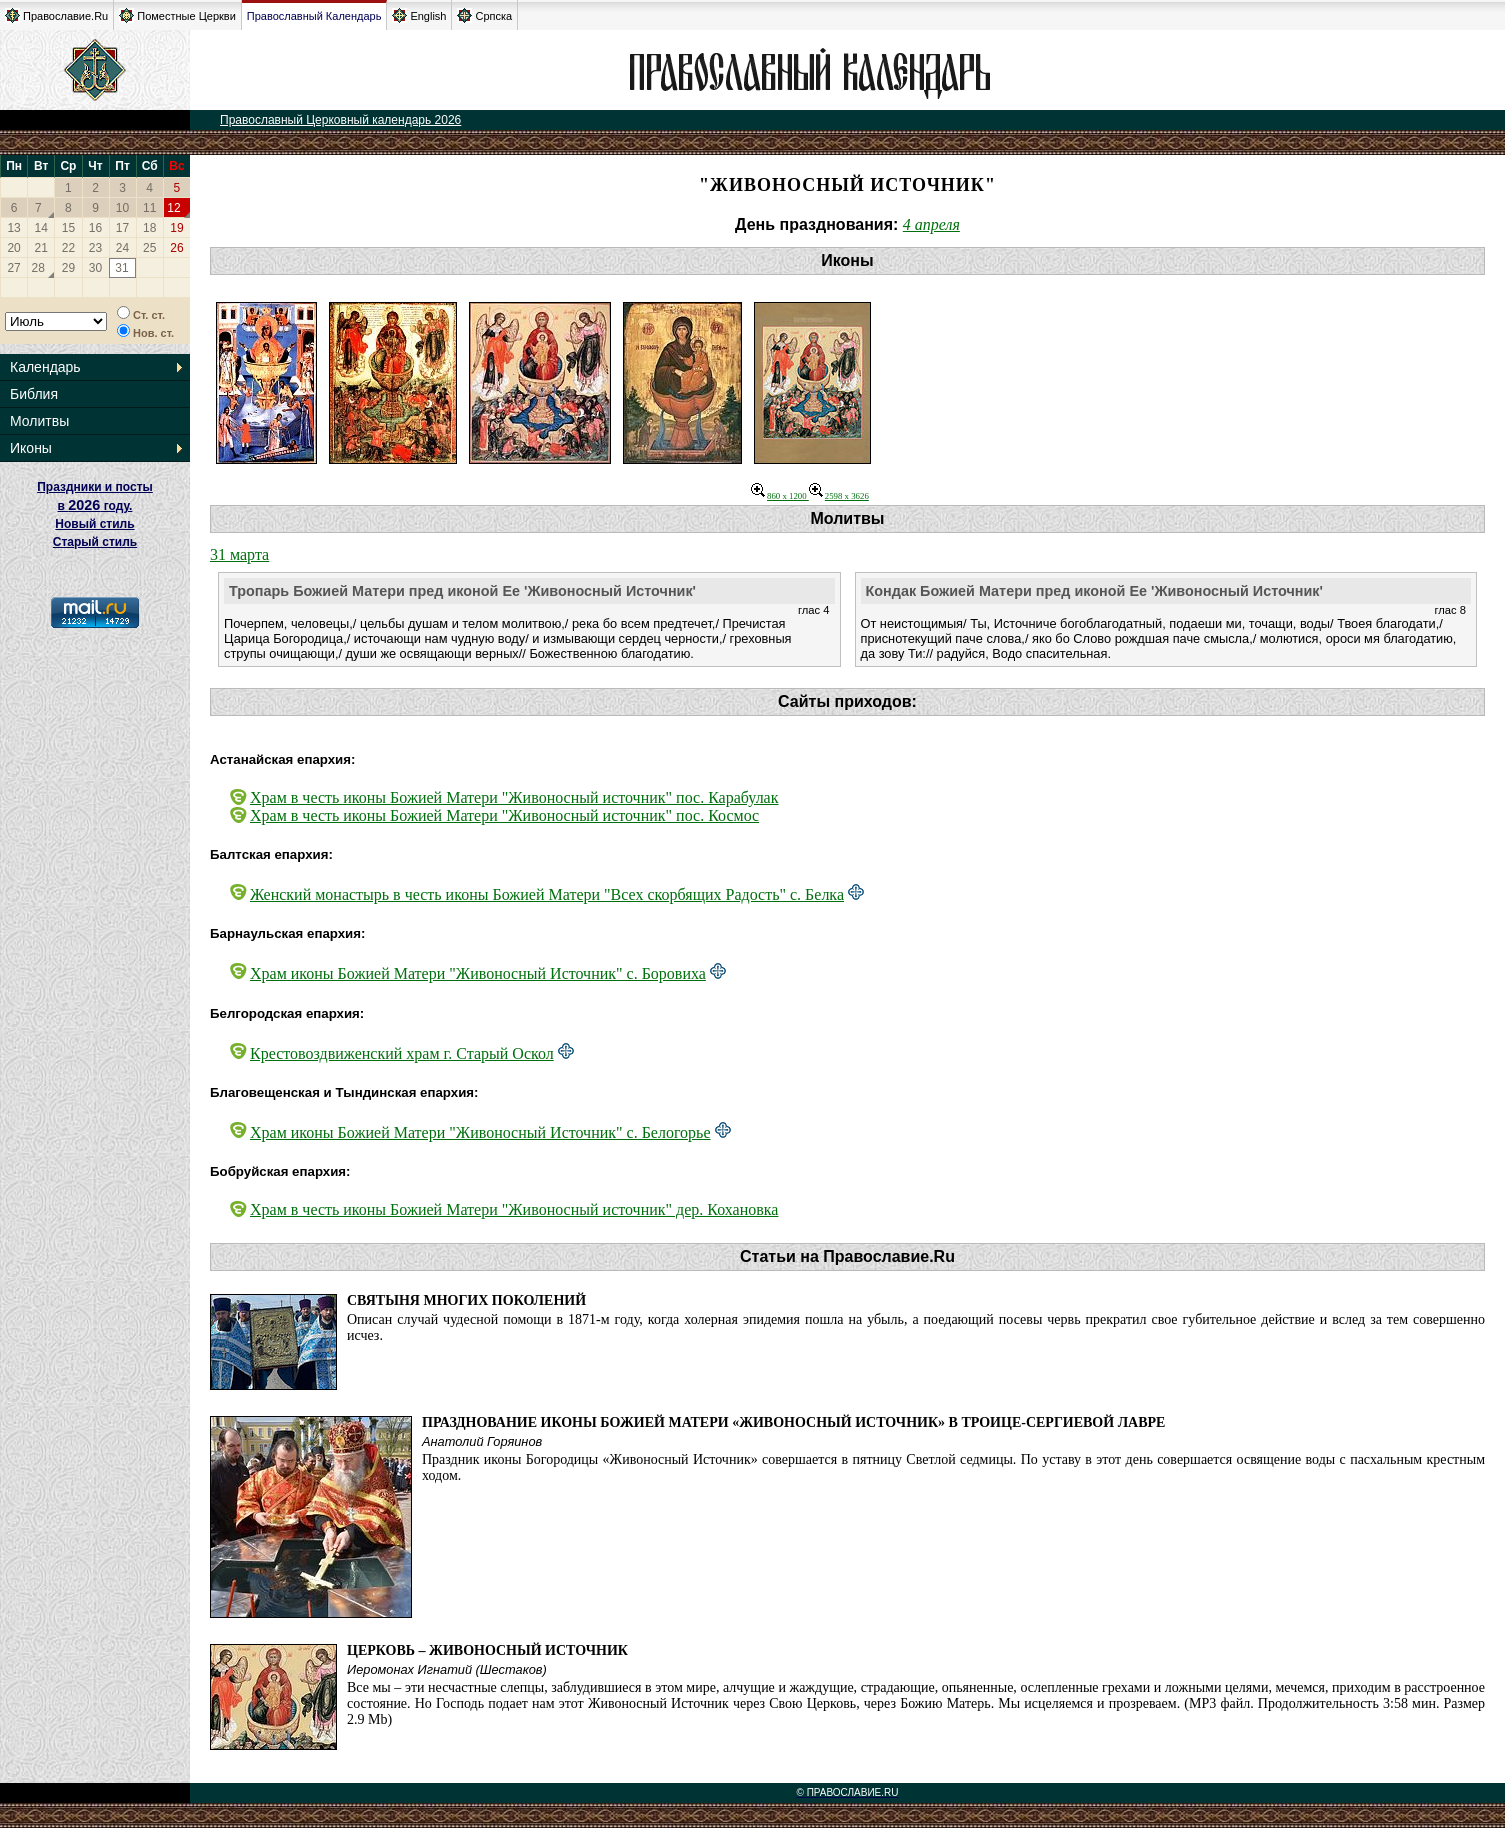 The height and width of the screenshot is (1828, 1505). Describe the element at coordinates (95, 268) in the screenshot. I see `30` at that location.